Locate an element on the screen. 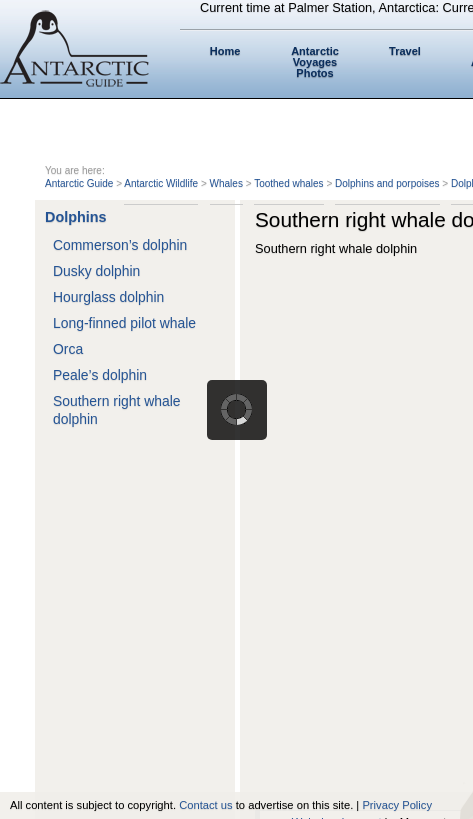 This screenshot has height=819, width=473. [Advertisement] is located at coordinates (236, 513).